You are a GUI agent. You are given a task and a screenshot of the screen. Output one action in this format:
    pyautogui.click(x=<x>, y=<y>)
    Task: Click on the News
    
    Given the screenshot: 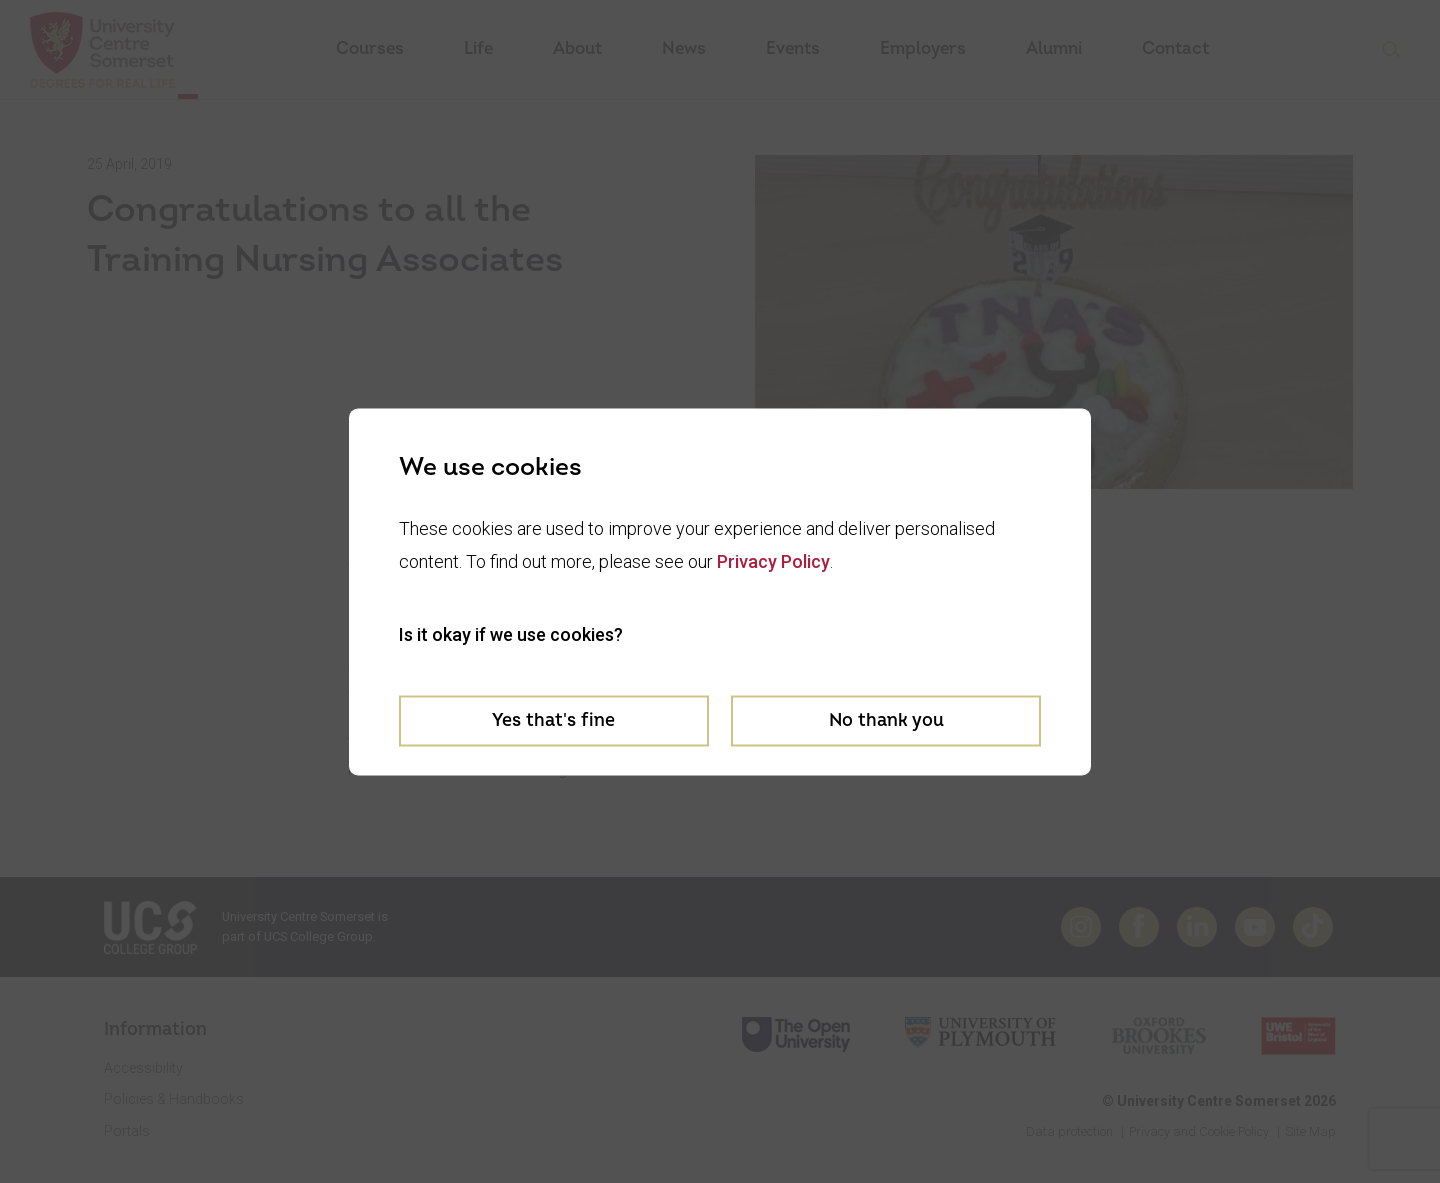 What is the action you would take?
    pyautogui.click(x=684, y=48)
    